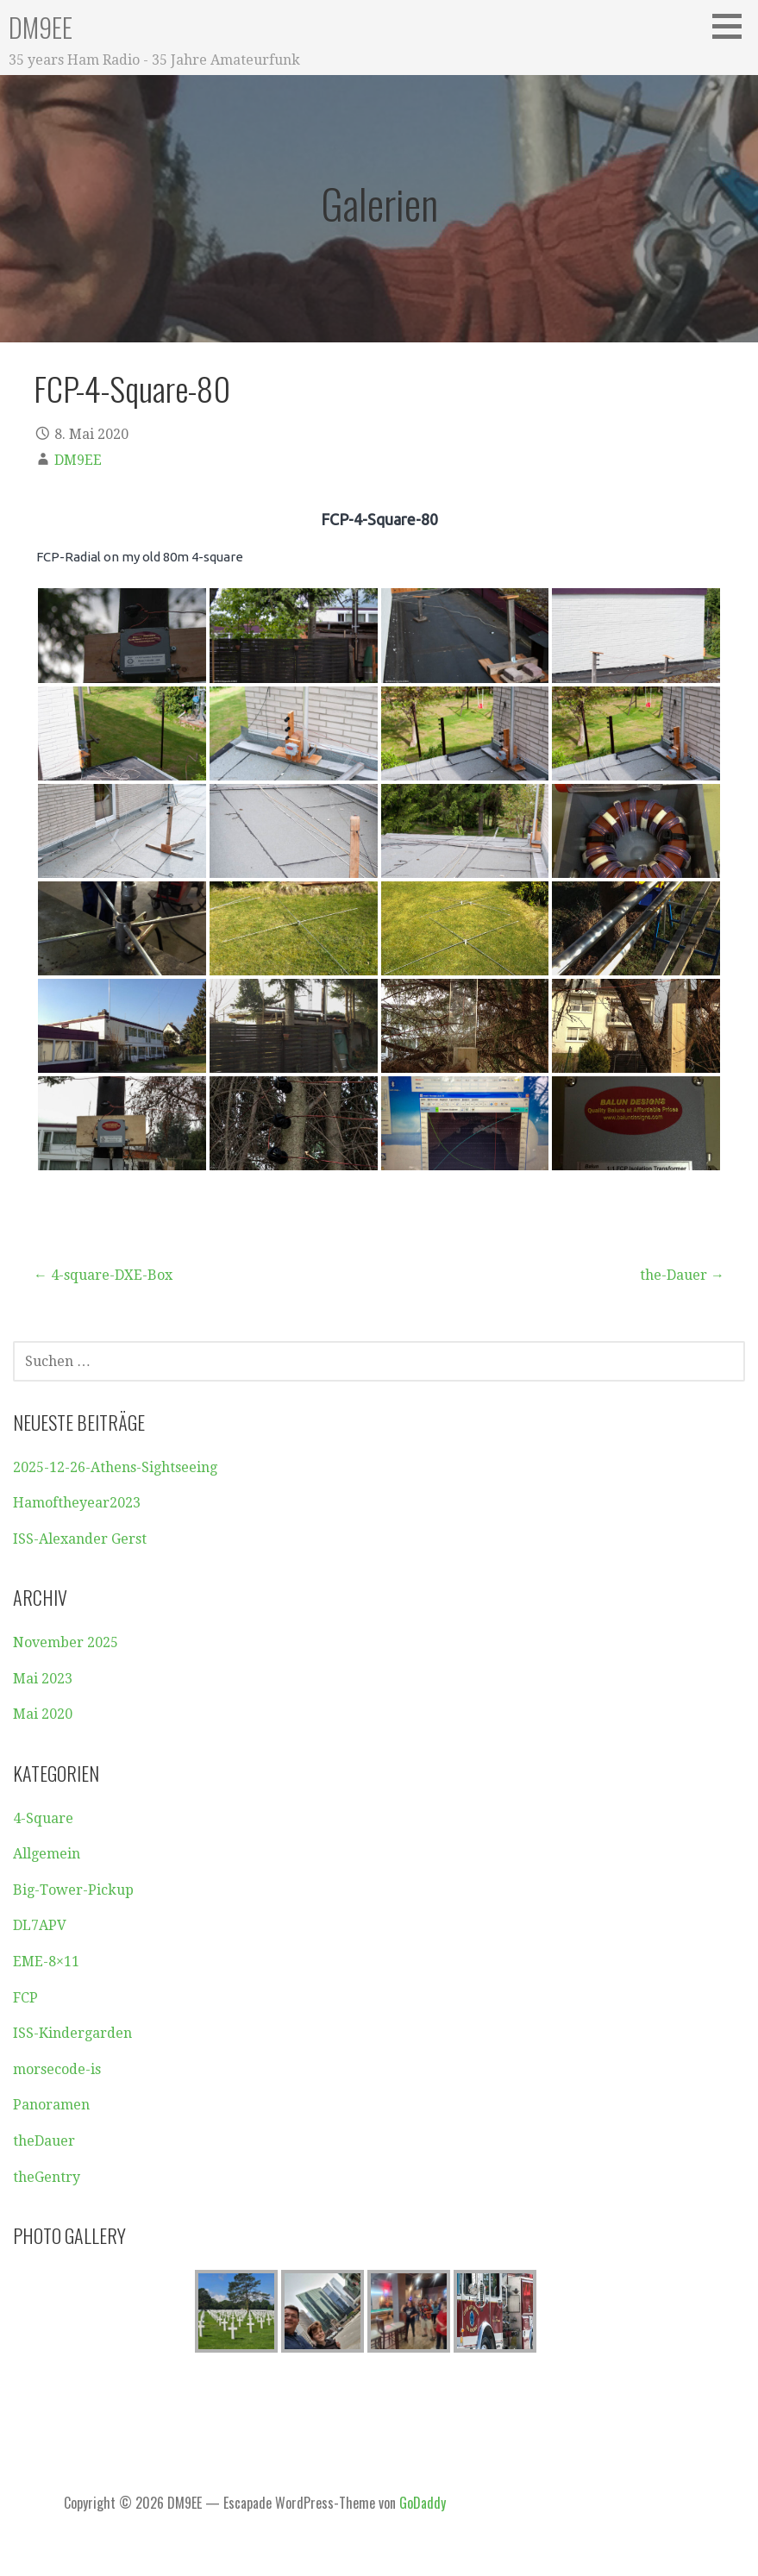 This screenshot has height=2576, width=758. I want to click on Allgemein, so click(46, 1854).